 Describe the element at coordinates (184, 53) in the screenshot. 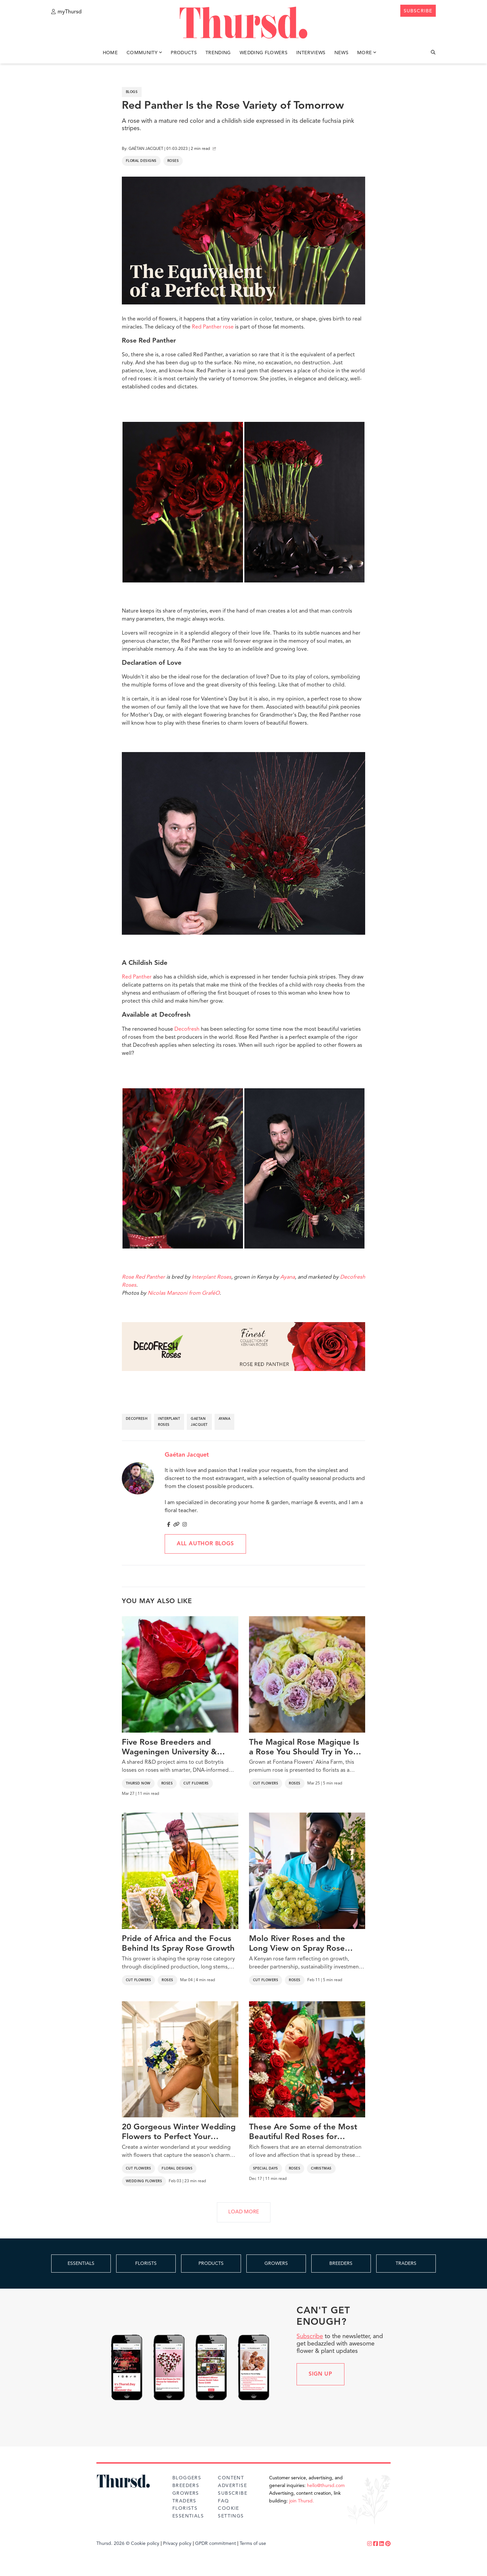

I see `Products` at that location.